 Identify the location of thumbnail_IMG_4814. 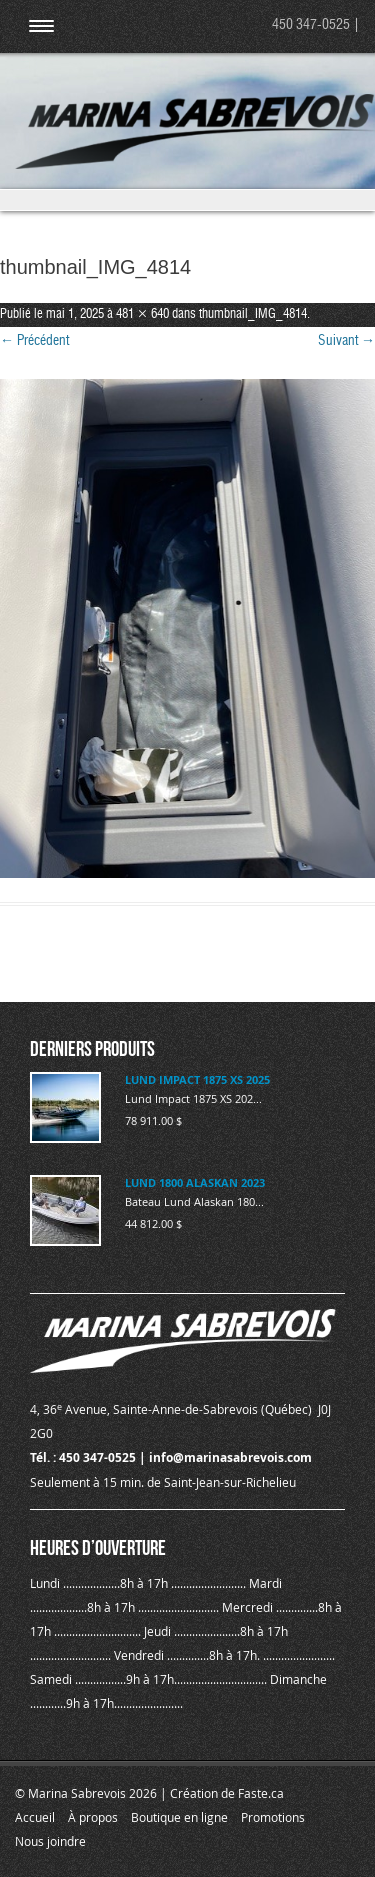
(253, 314).